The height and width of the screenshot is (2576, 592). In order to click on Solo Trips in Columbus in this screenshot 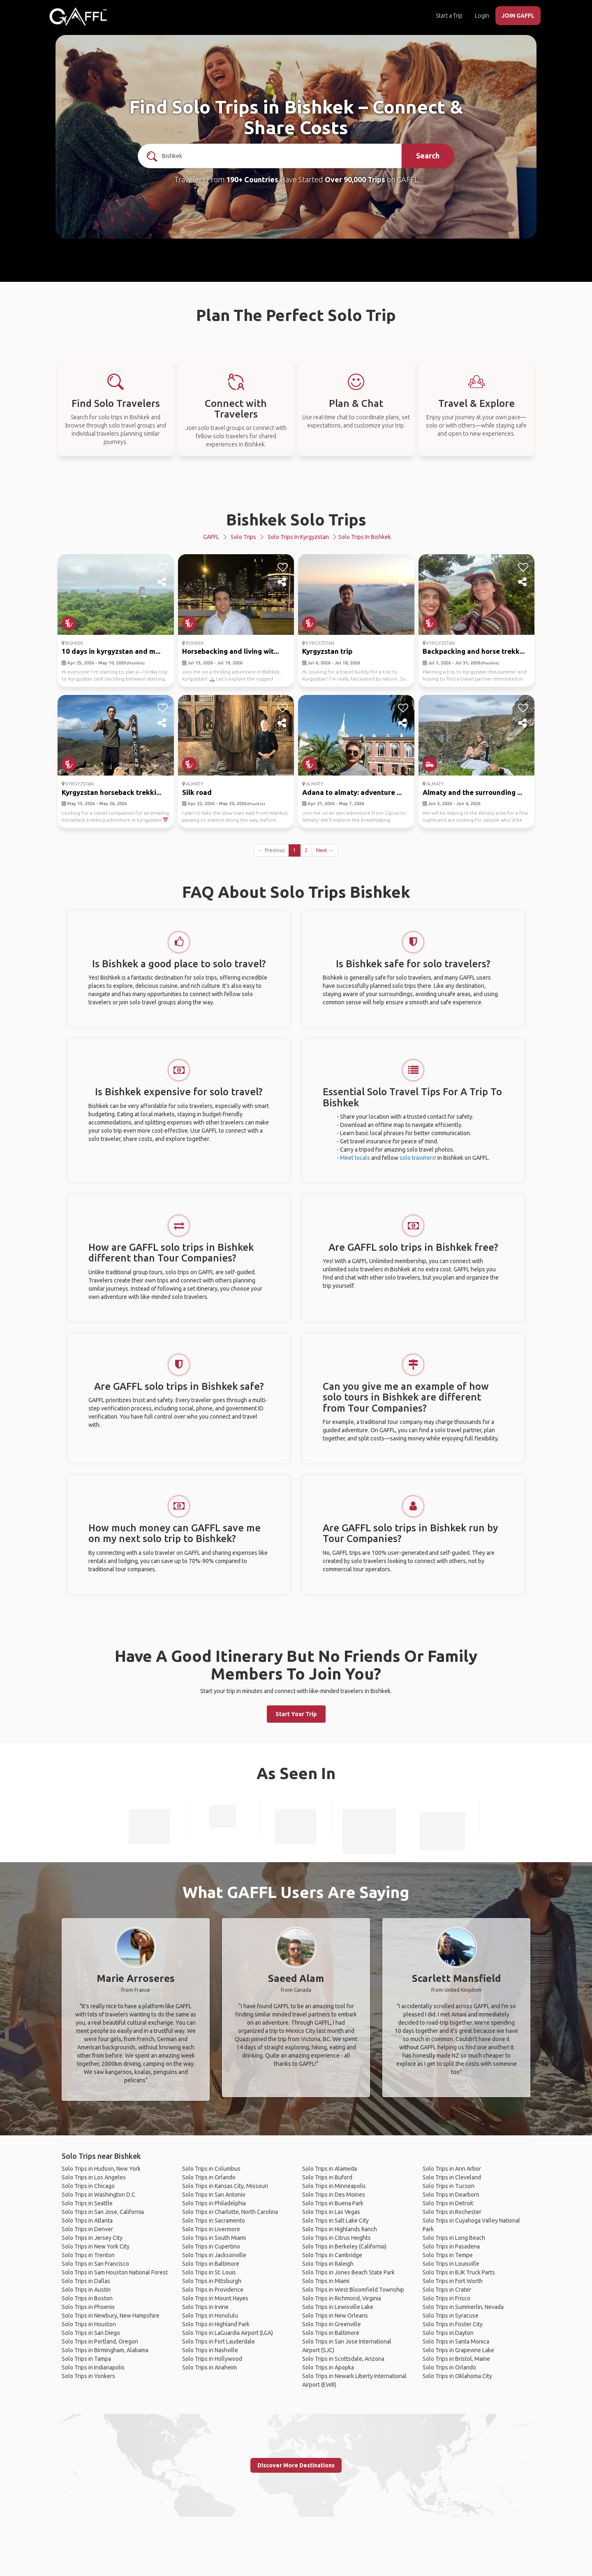, I will do `click(211, 2168)`.